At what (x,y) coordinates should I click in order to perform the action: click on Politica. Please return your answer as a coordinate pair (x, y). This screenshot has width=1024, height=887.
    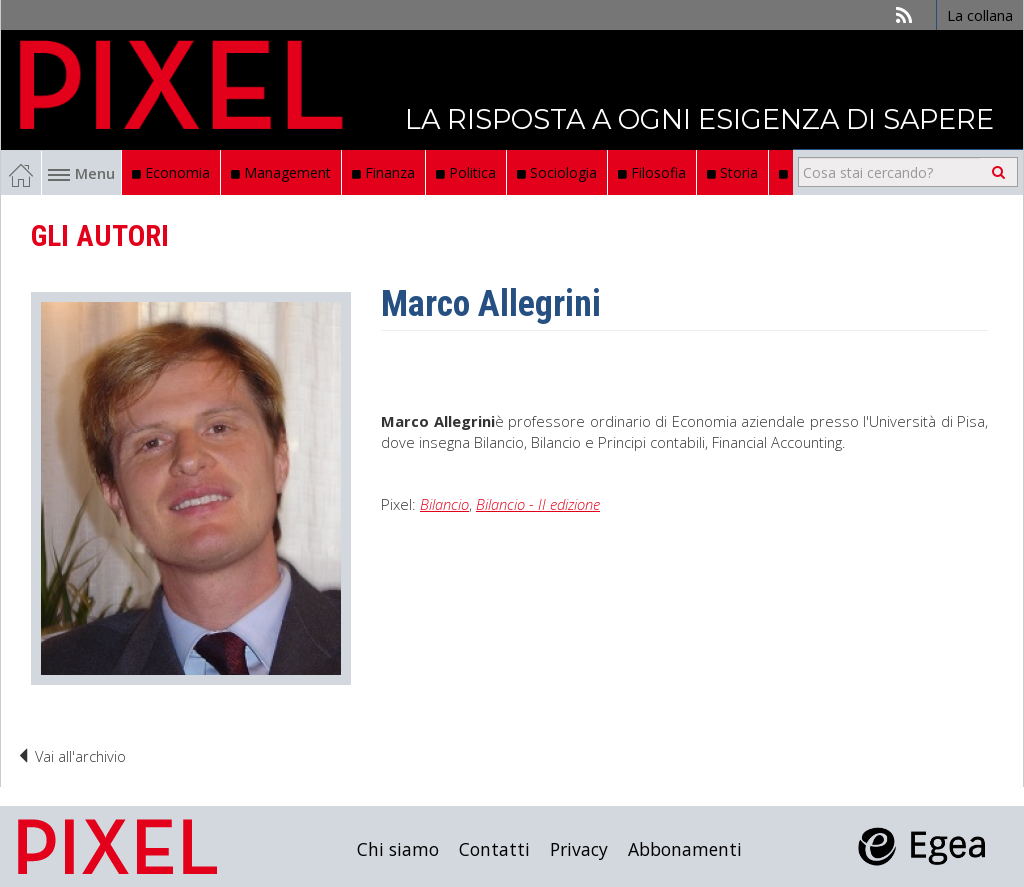
    Looking at the image, I should click on (466, 172).